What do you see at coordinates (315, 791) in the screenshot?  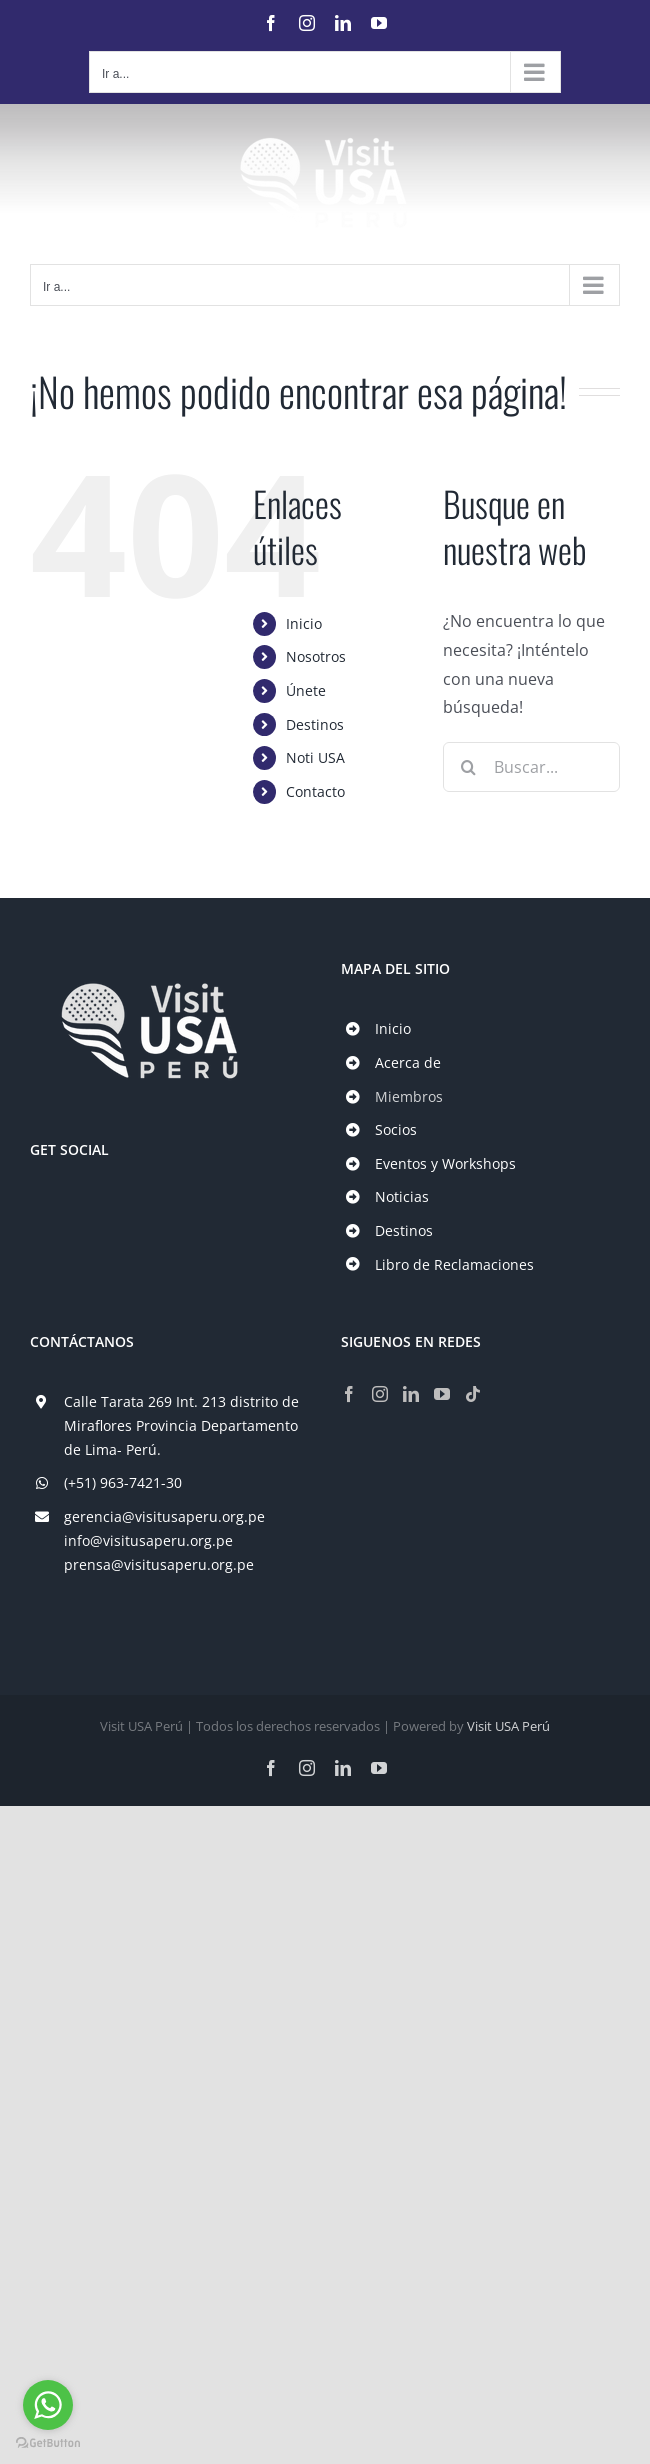 I see `Contacto` at bounding box center [315, 791].